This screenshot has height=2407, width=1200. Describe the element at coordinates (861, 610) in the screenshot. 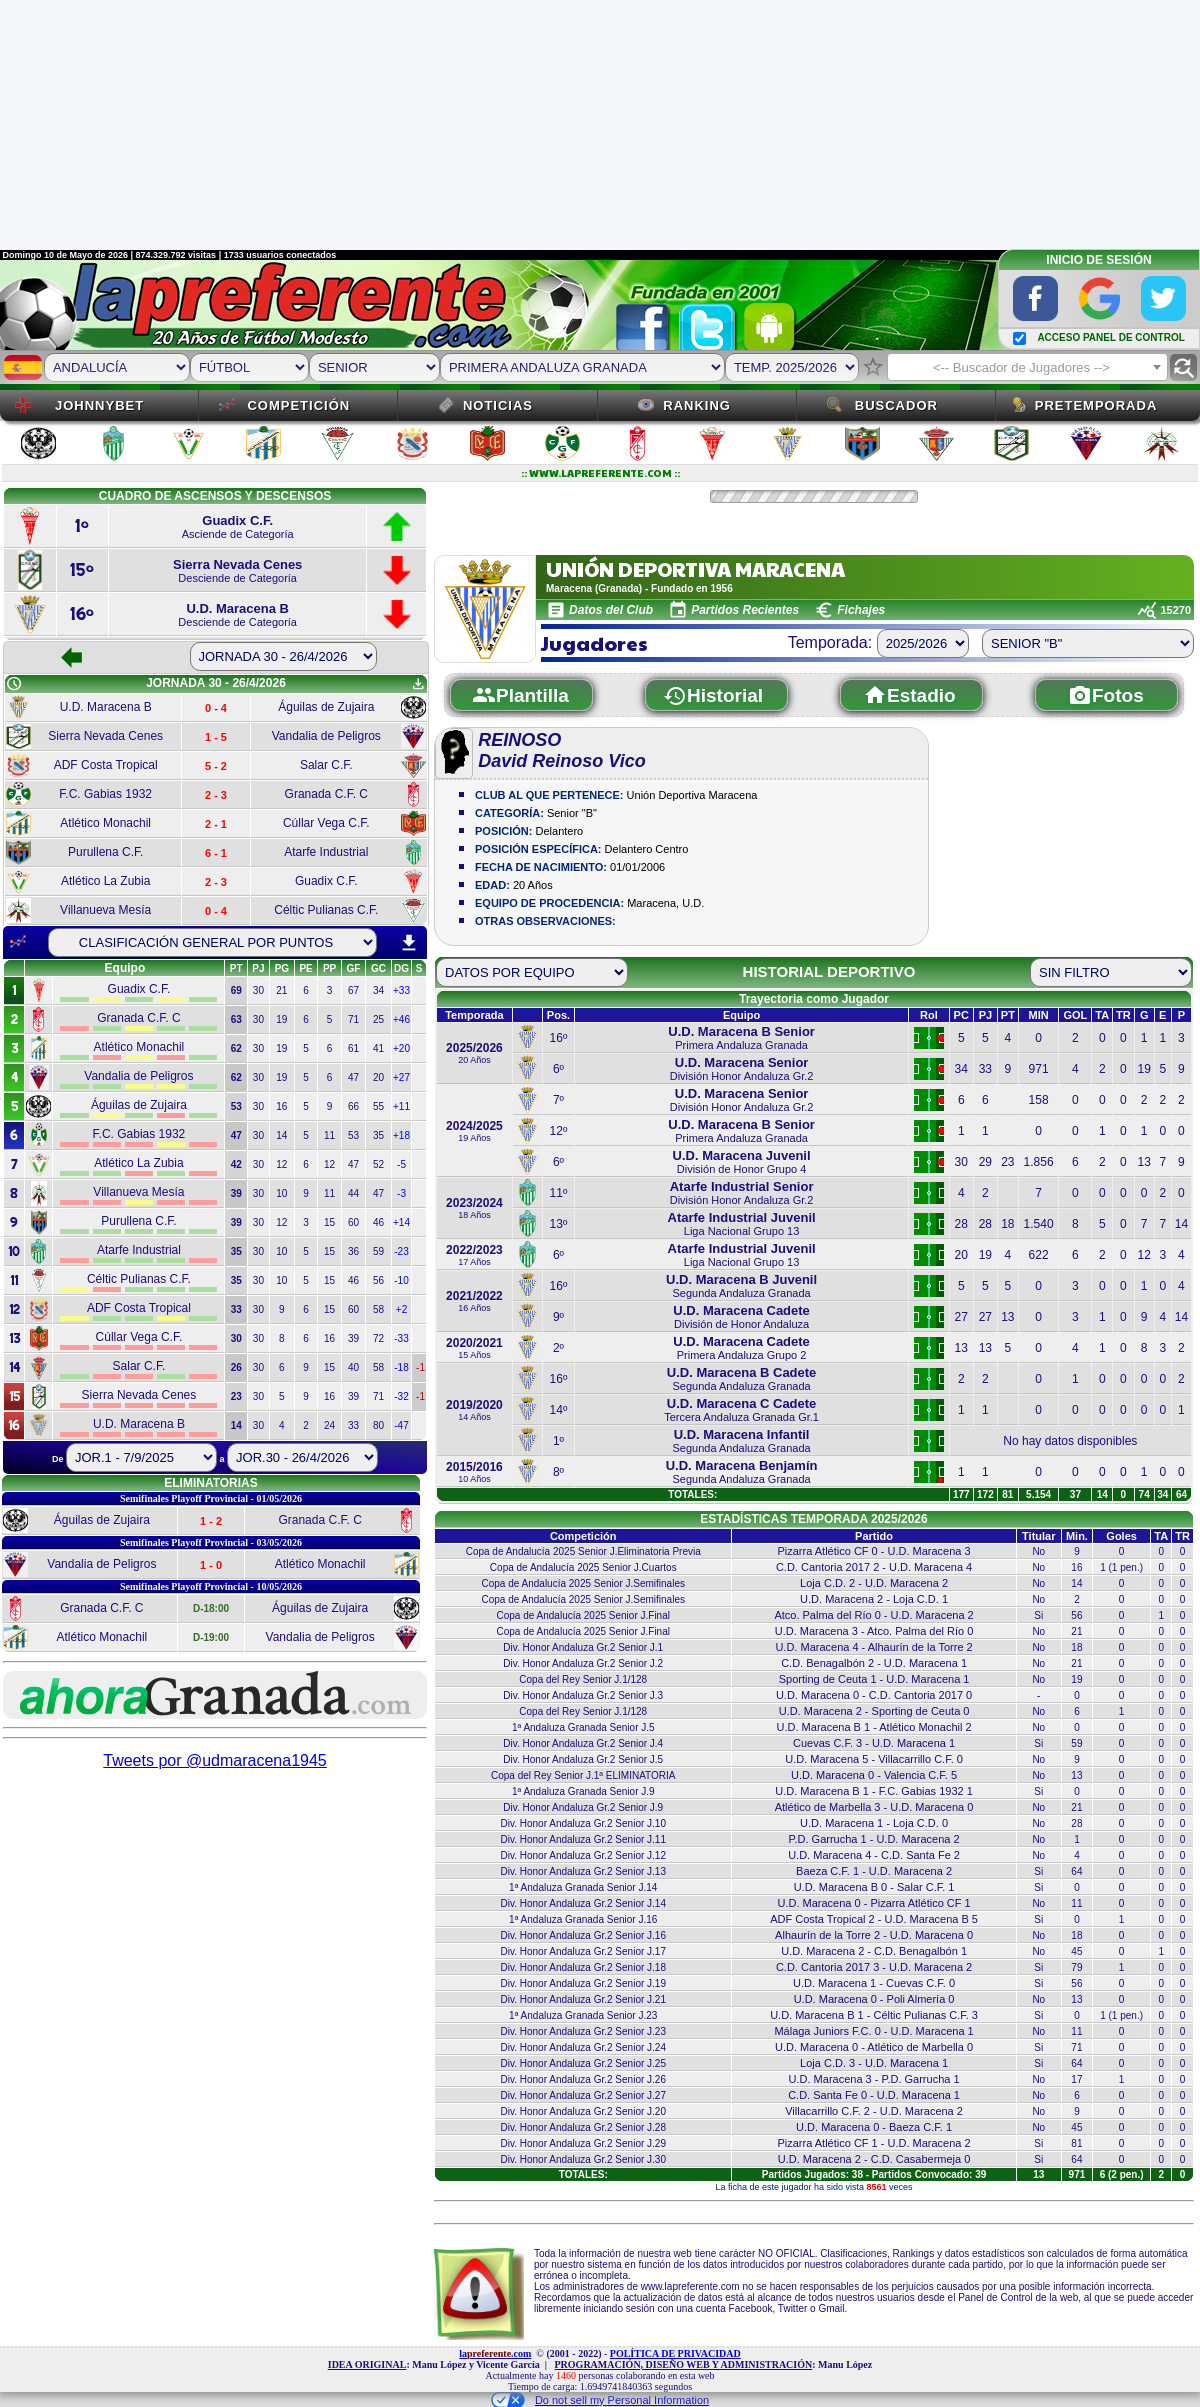

I see `Fichajes` at that location.